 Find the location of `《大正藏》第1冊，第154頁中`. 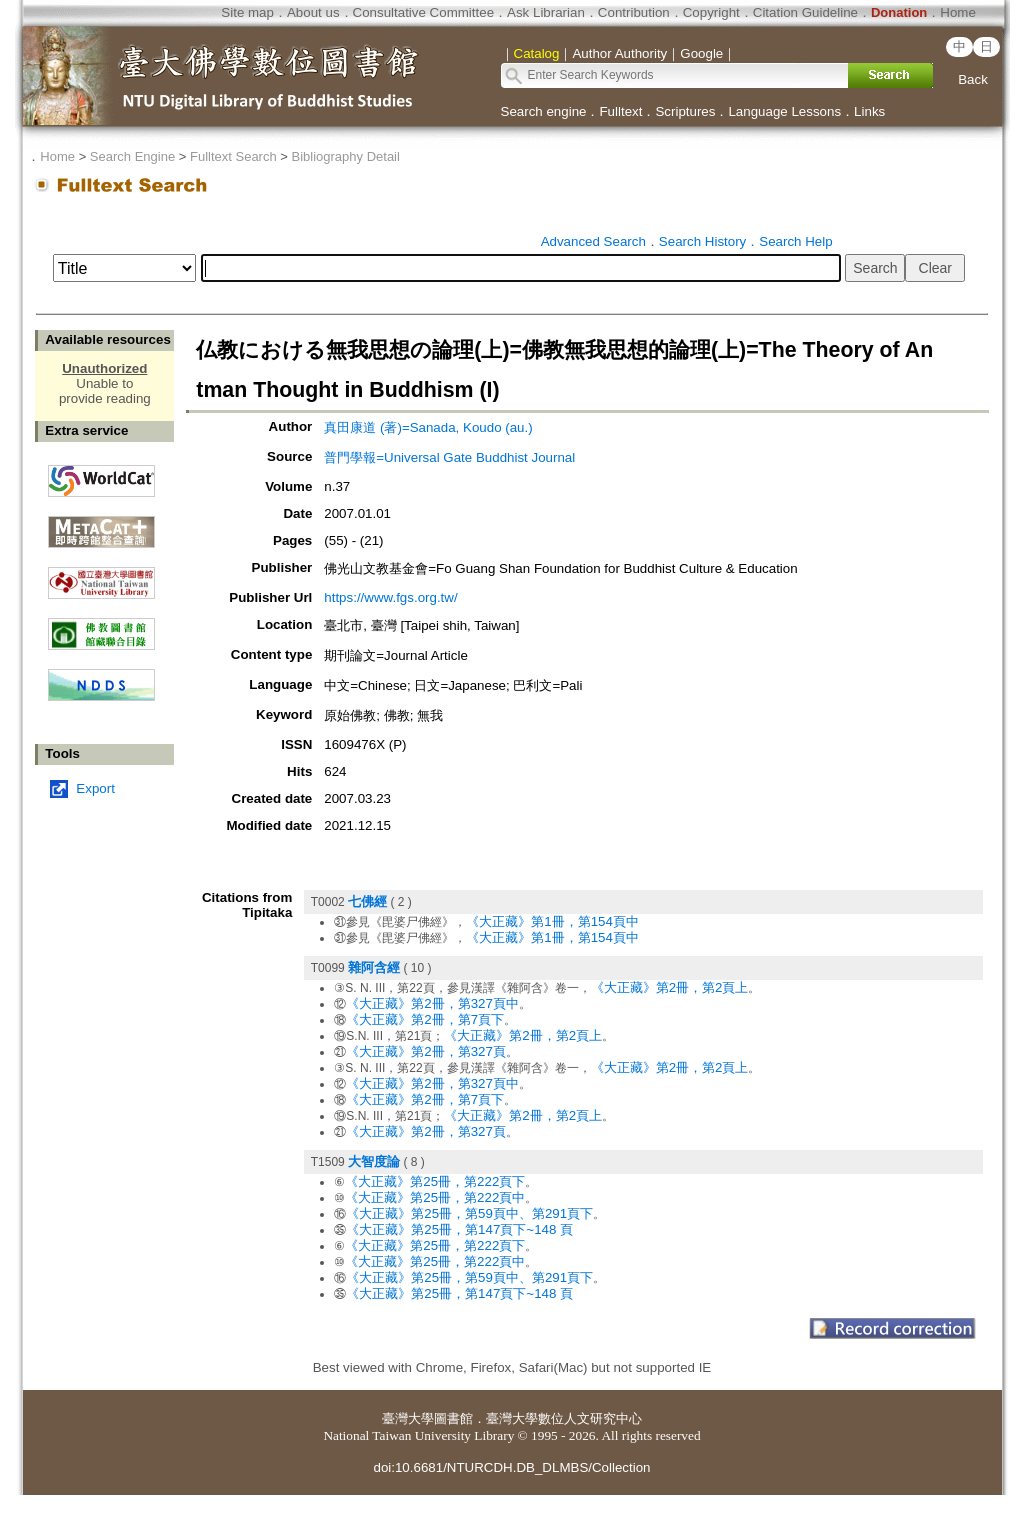

《大正藏》第1冊，第154頁中 is located at coordinates (552, 921).